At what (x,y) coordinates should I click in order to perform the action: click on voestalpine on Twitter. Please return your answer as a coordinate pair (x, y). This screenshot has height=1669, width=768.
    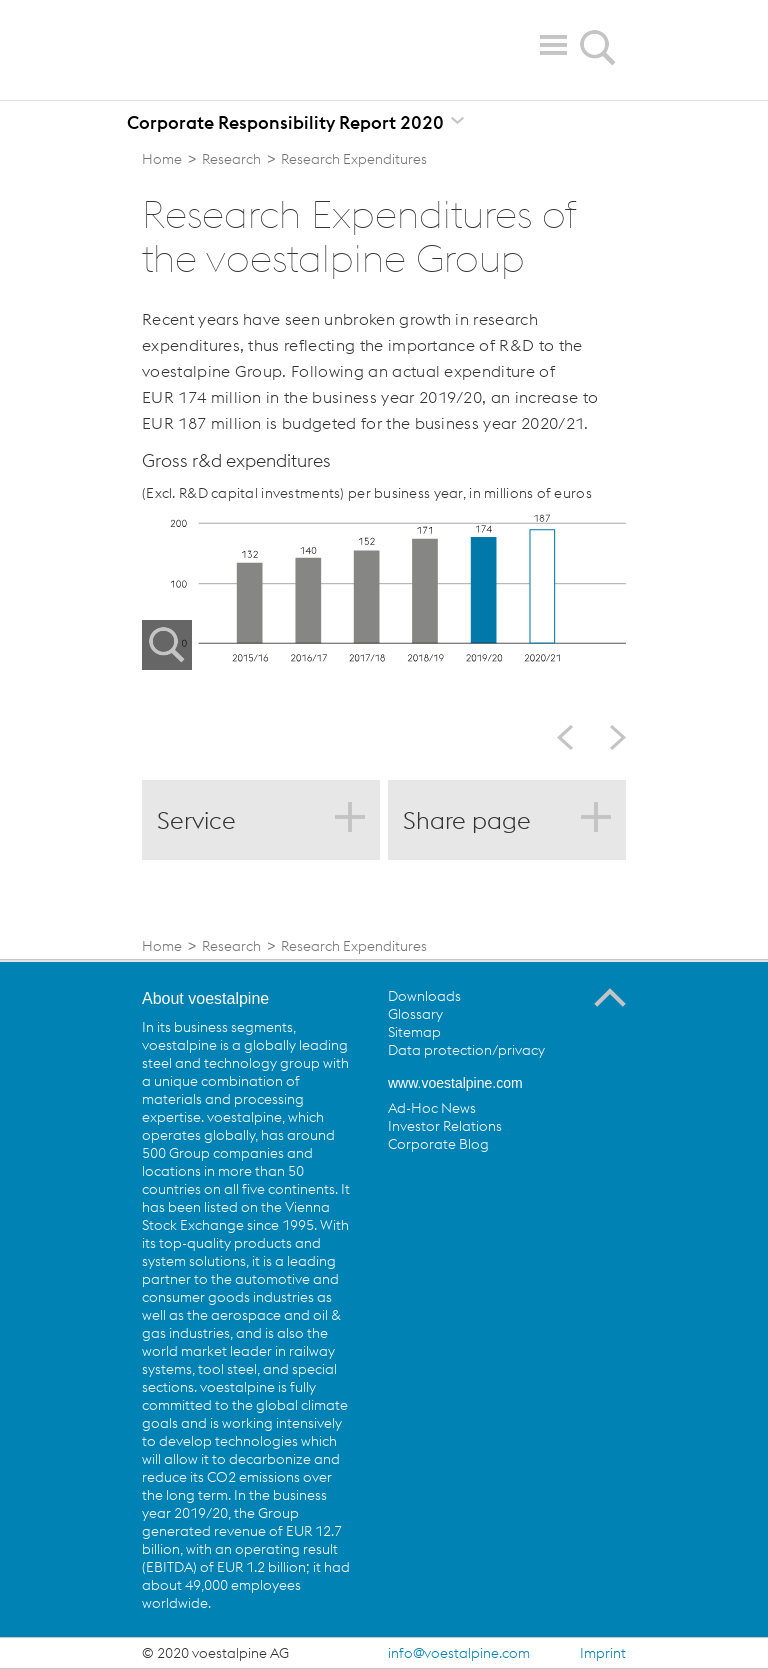
    Looking at the image, I should click on (445, 1190).